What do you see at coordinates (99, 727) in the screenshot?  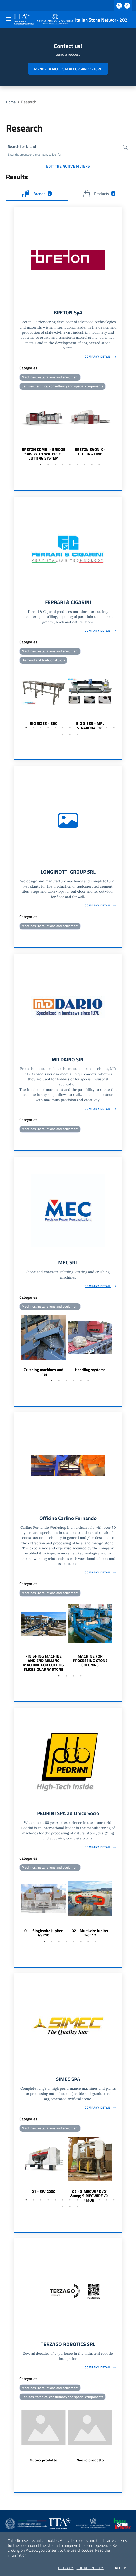 I see `11 [tab]` at bounding box center [99, 727].